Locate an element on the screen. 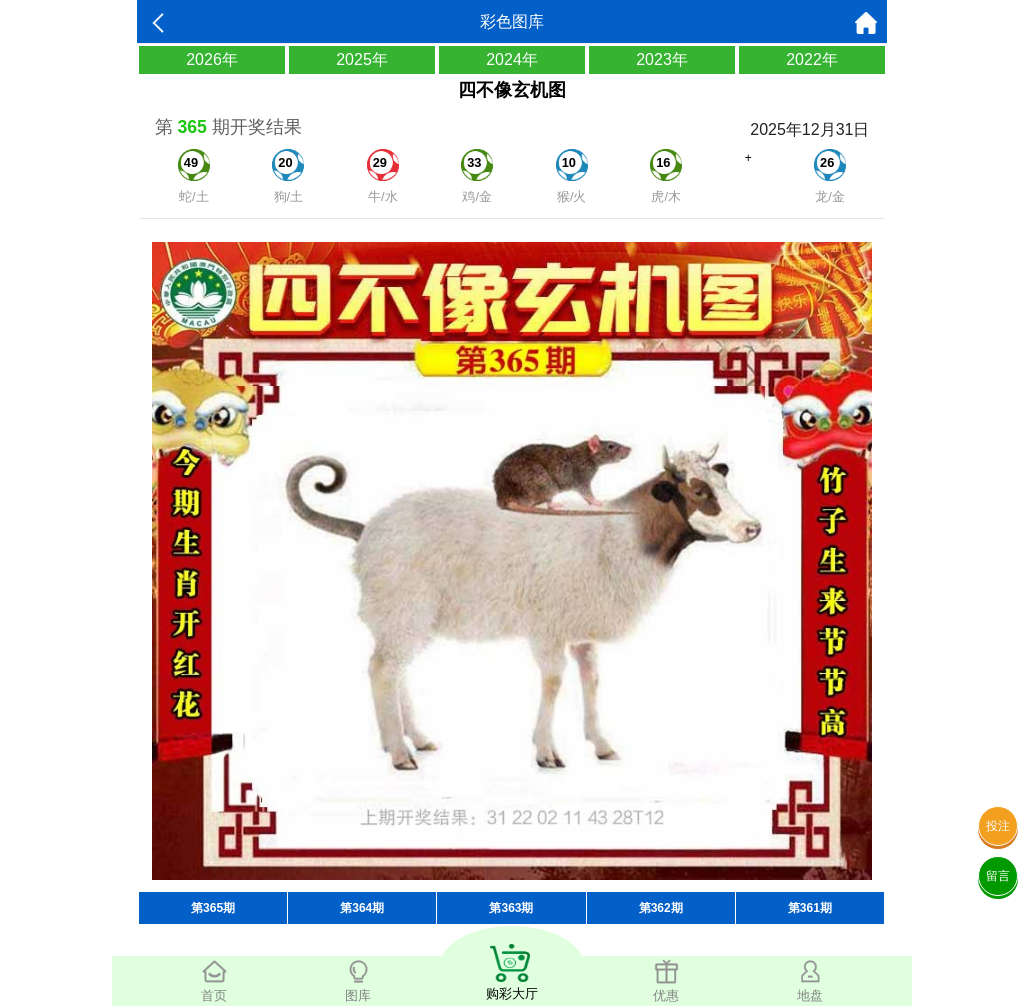 The height and width of the screenshot is (1006, 1024). 2022年 is located at coordinates (812, 59).